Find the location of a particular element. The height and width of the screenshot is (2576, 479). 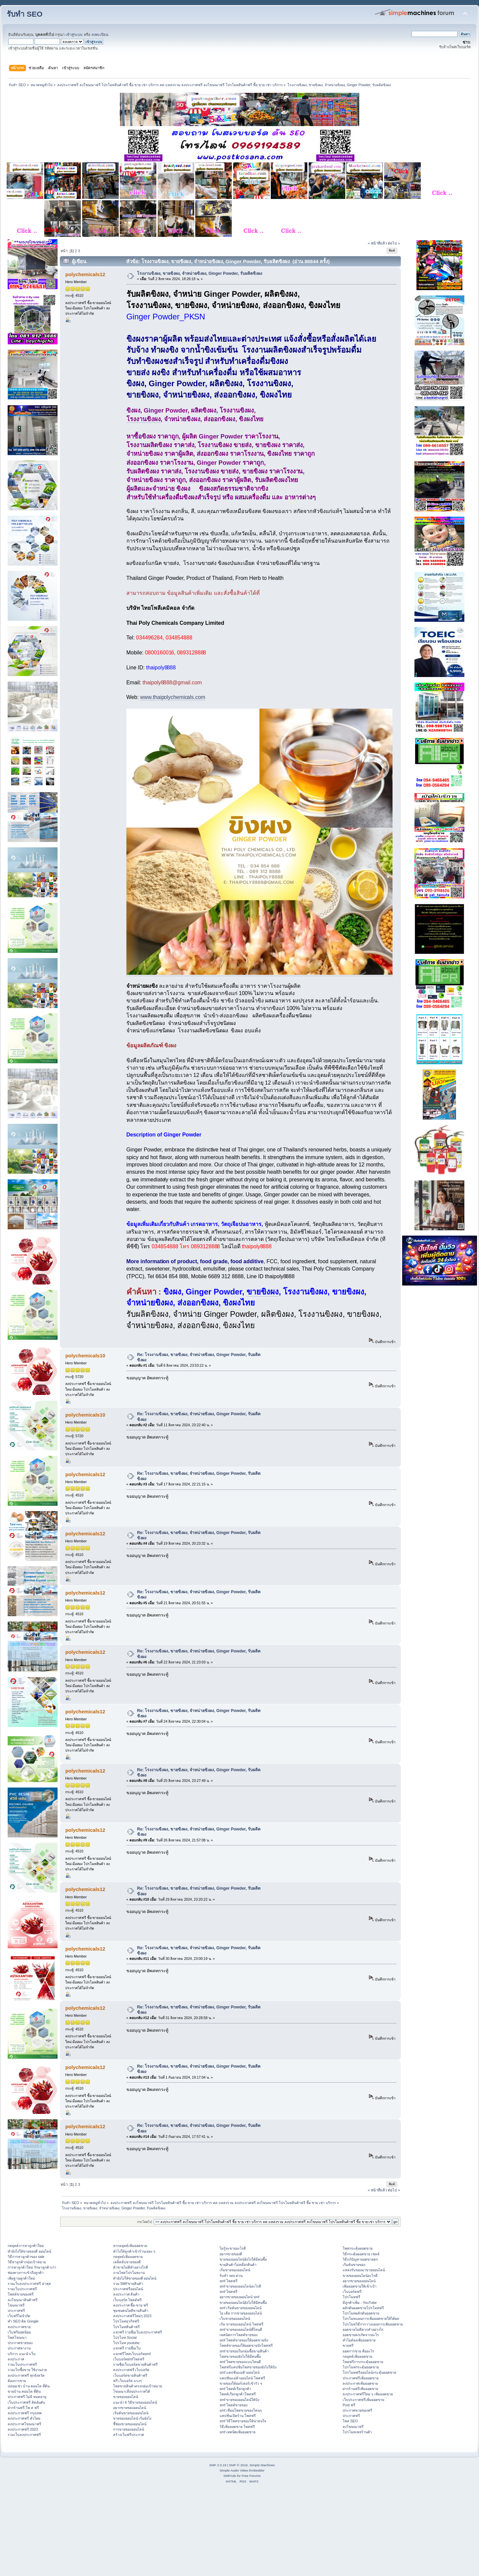

โพสต์เรียกลูกค้าโพสฟรี is located at coordinates (238, 2394).